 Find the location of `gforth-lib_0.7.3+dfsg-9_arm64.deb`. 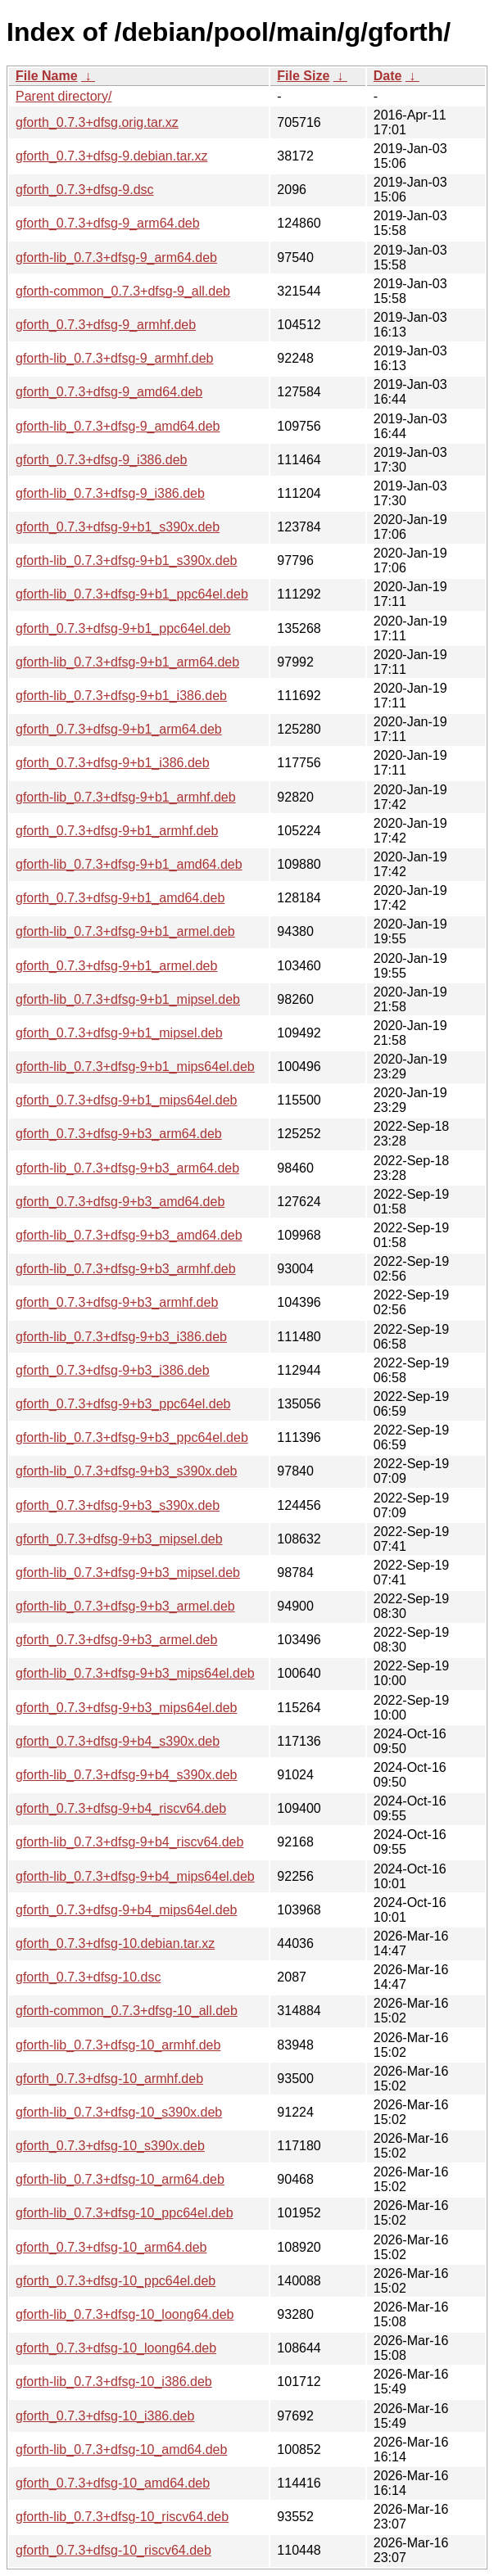

gforth-lib_0.7.3+dfsg-9_arm64.deb is located at coordinates (116, 257).